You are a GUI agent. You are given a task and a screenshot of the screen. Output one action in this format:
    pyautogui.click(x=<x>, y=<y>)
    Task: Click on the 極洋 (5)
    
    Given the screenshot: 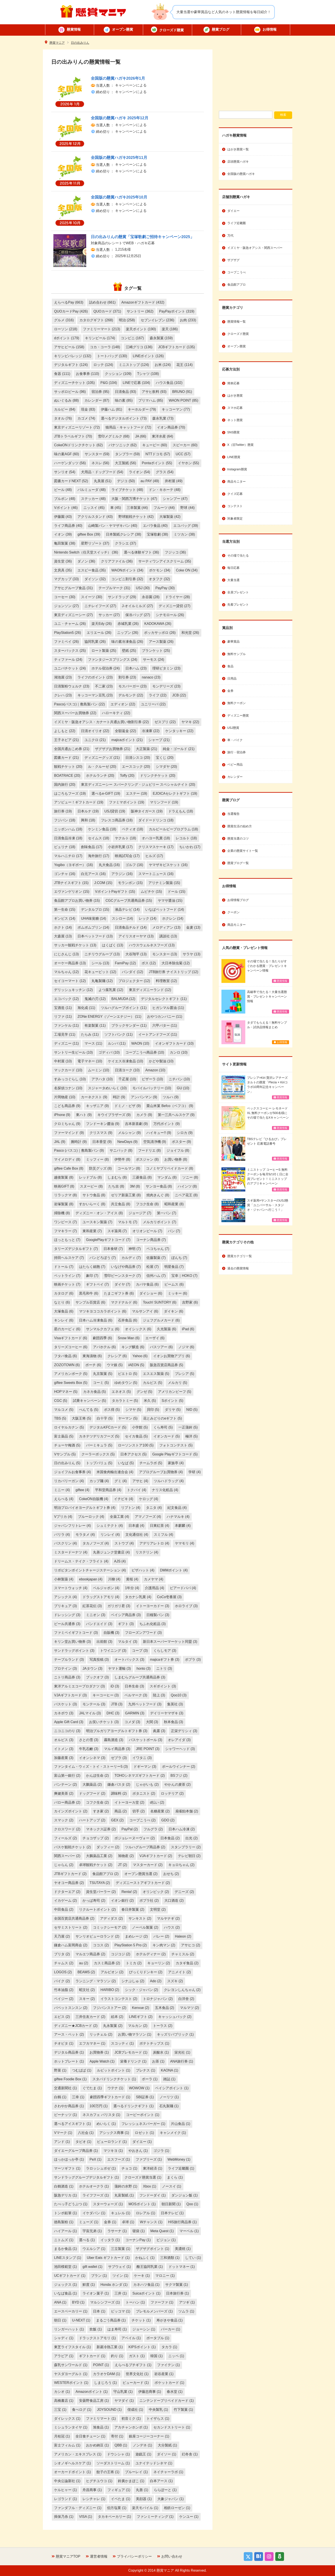 What is the action you would take?
    pyautogui.click(x=191, y=1436)
    